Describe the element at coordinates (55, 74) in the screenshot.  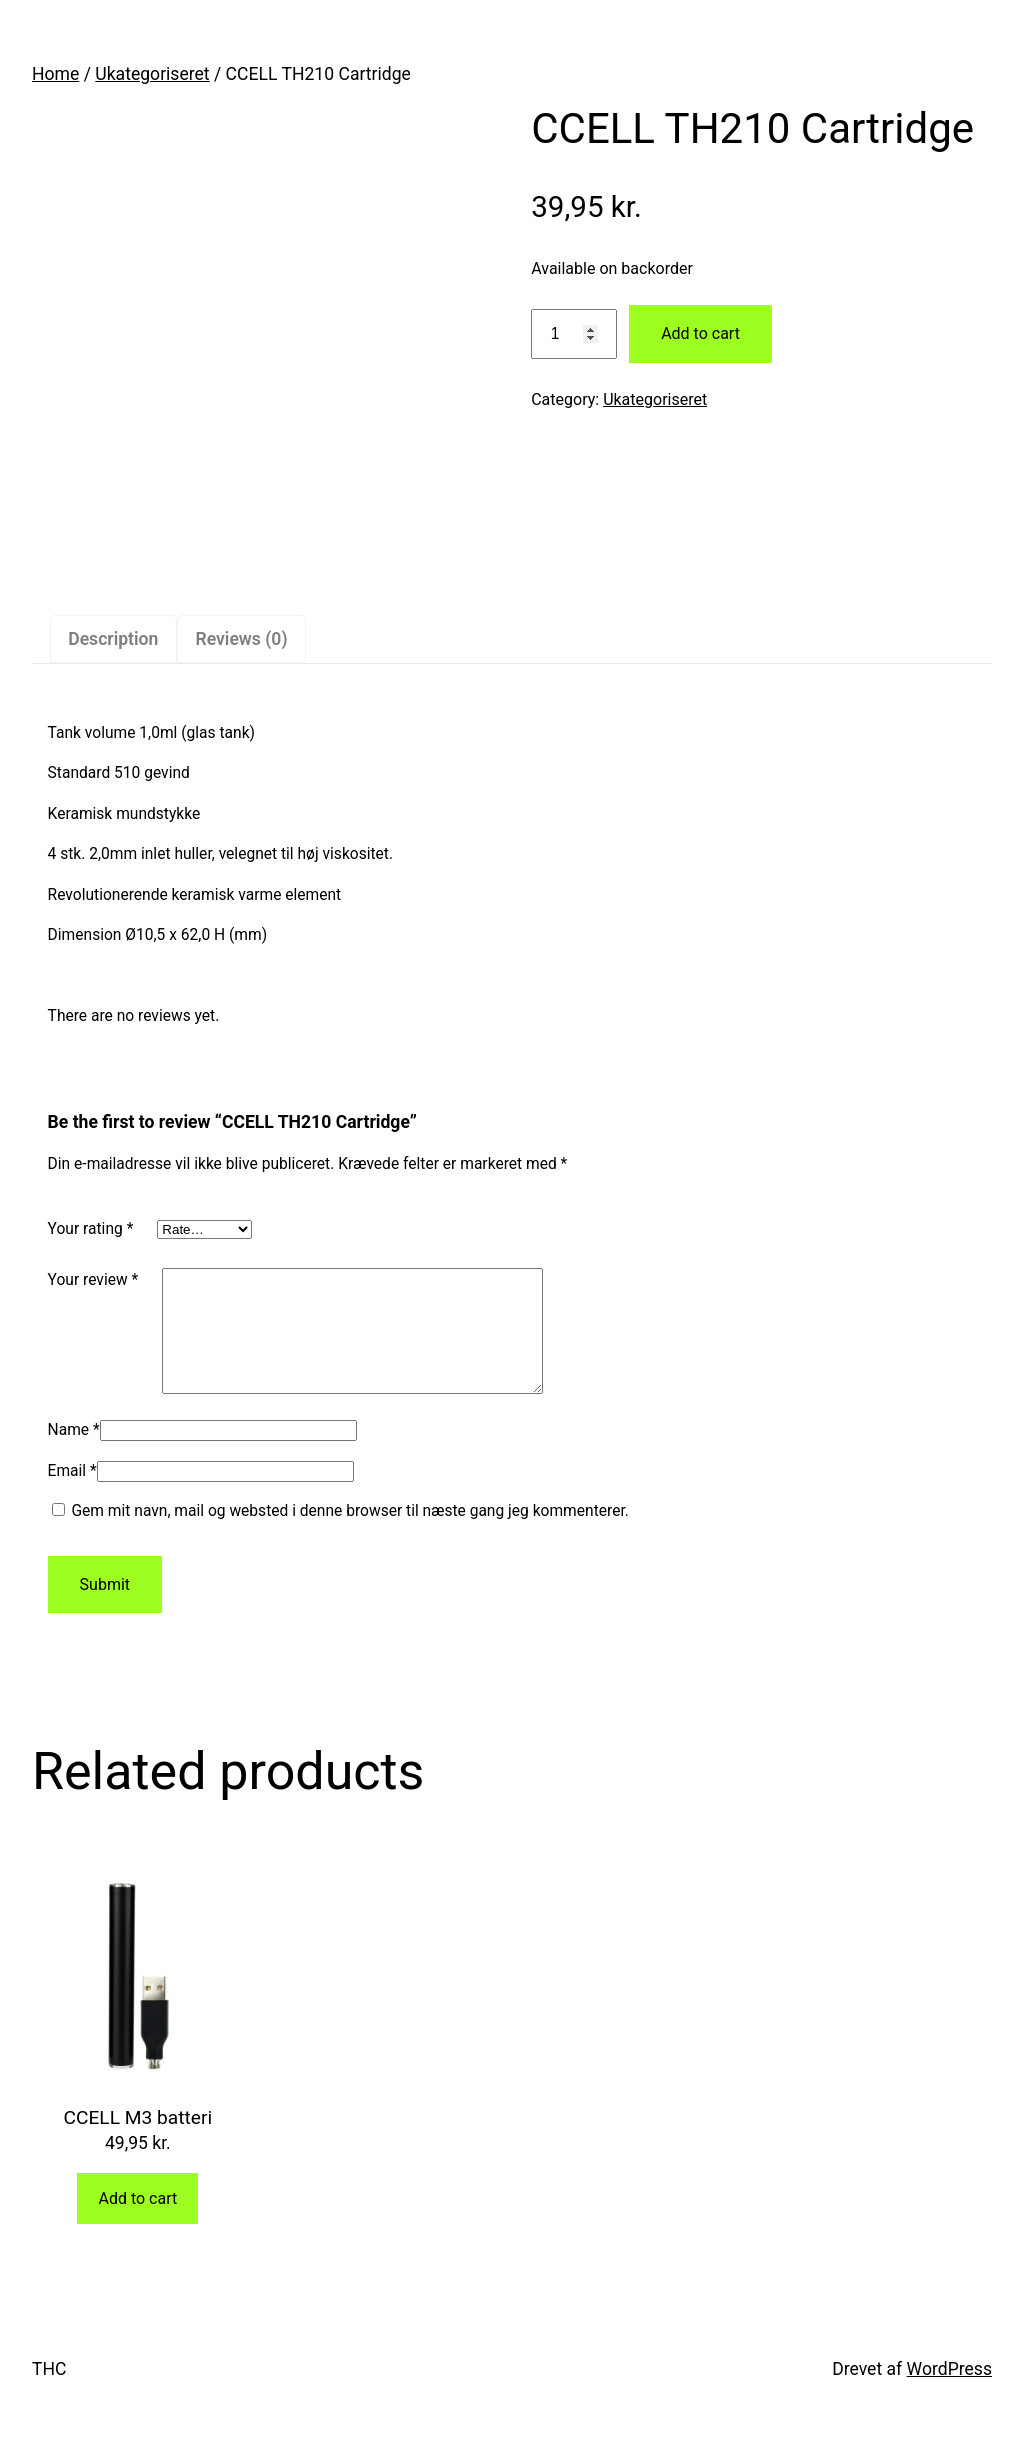
I see `Home` at that location.